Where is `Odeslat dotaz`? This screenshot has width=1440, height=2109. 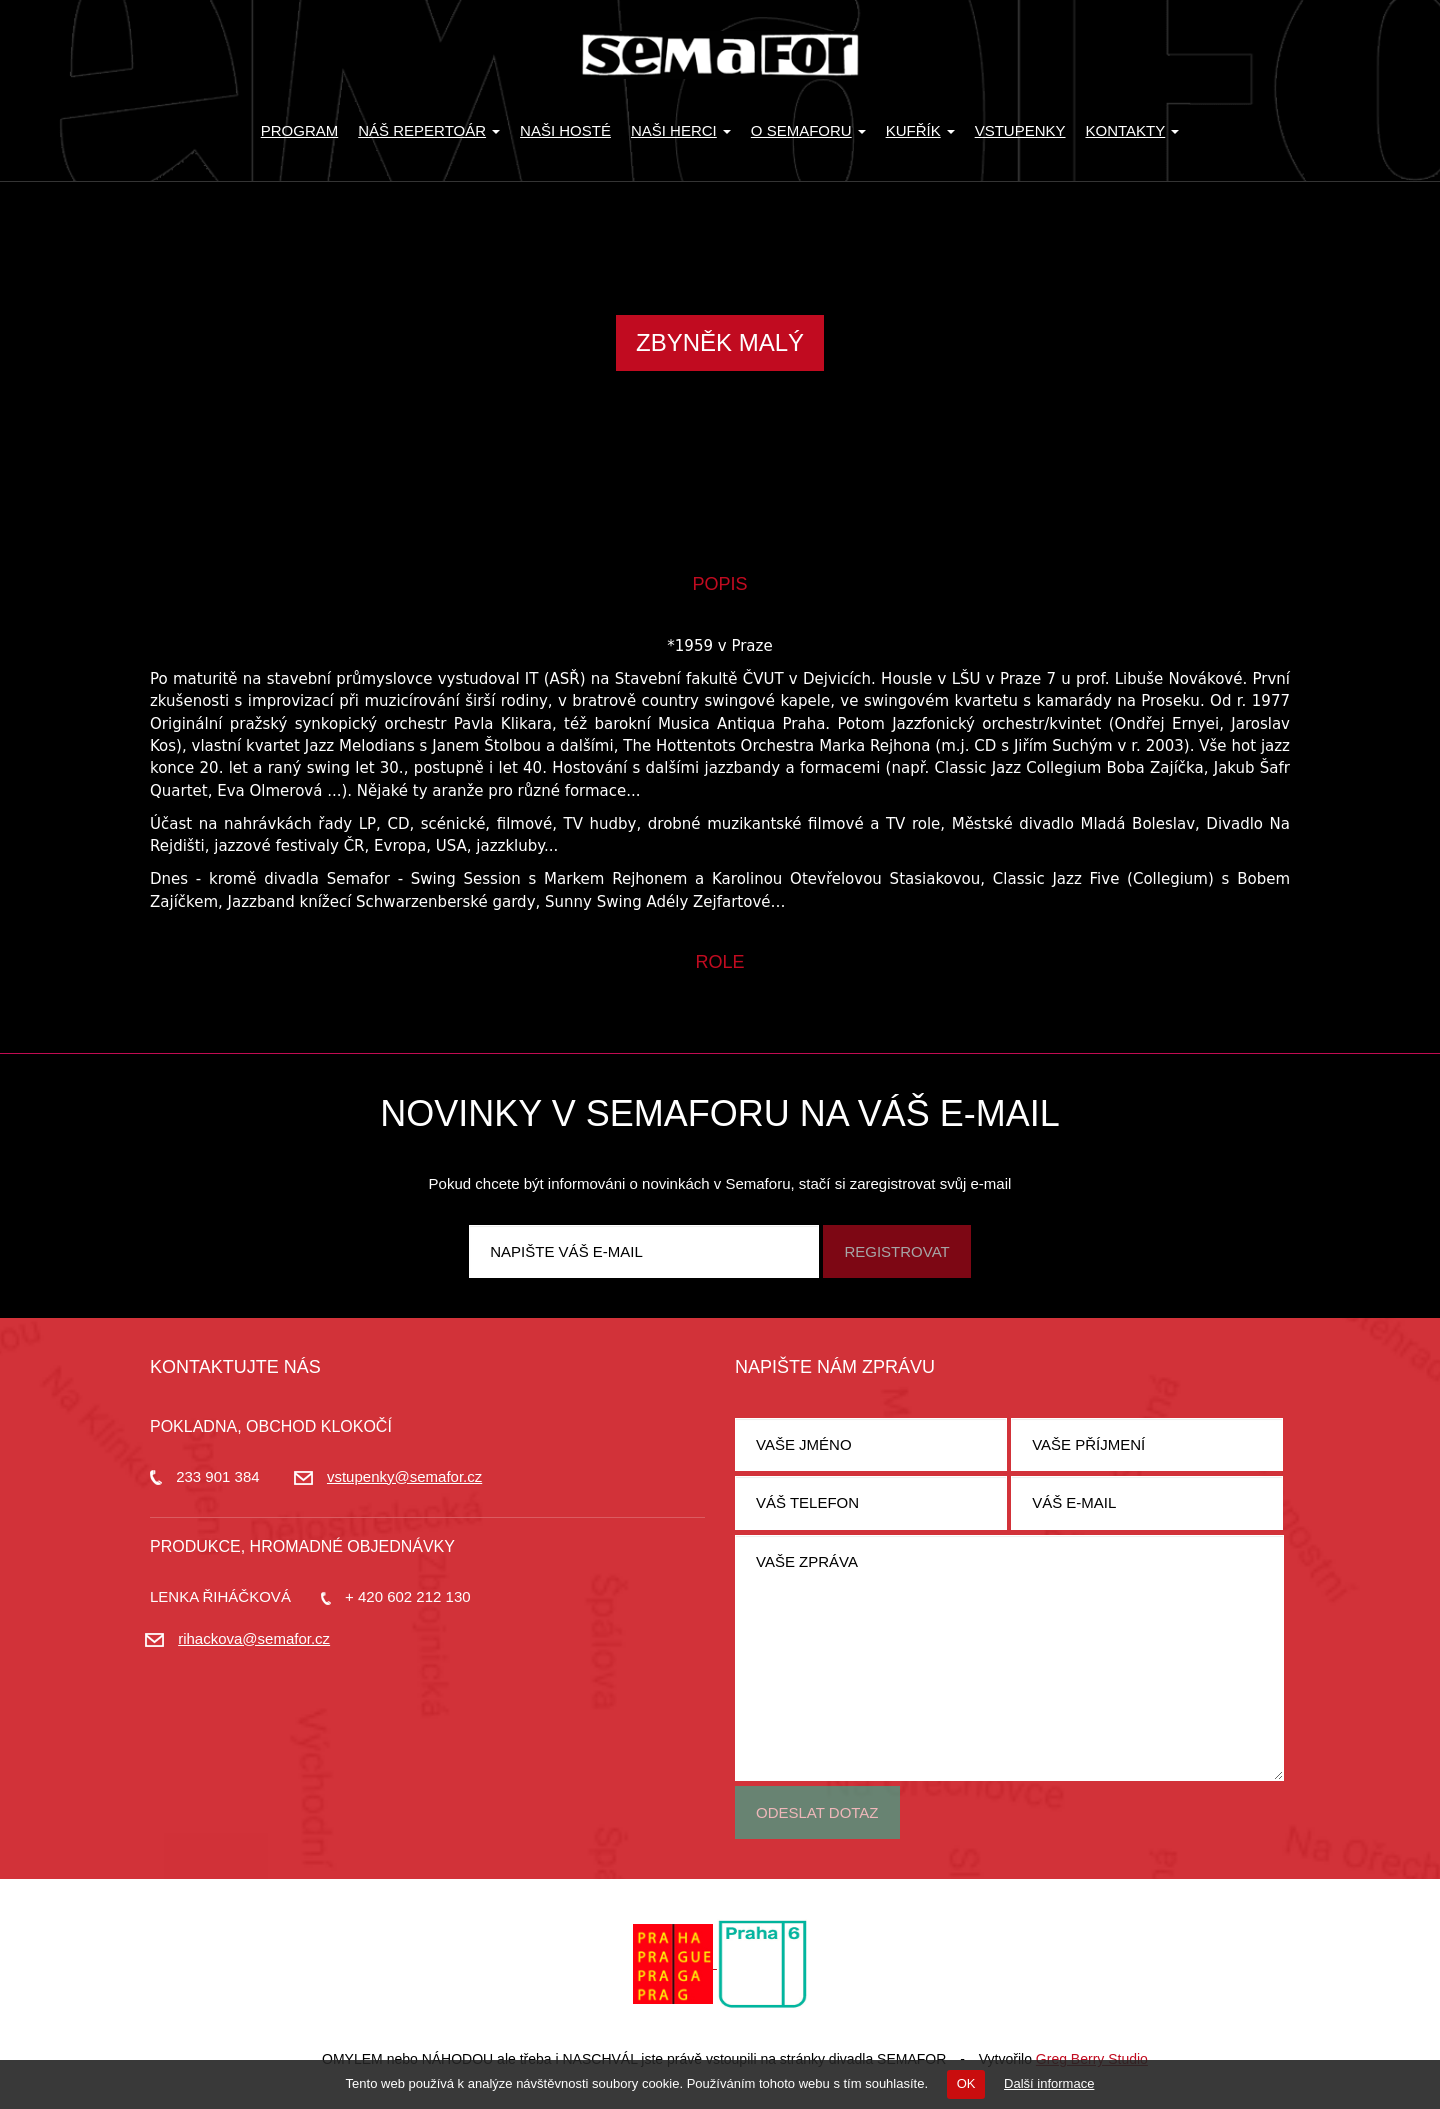 Odeslat dotaz is located at coordinates (817, 1812).